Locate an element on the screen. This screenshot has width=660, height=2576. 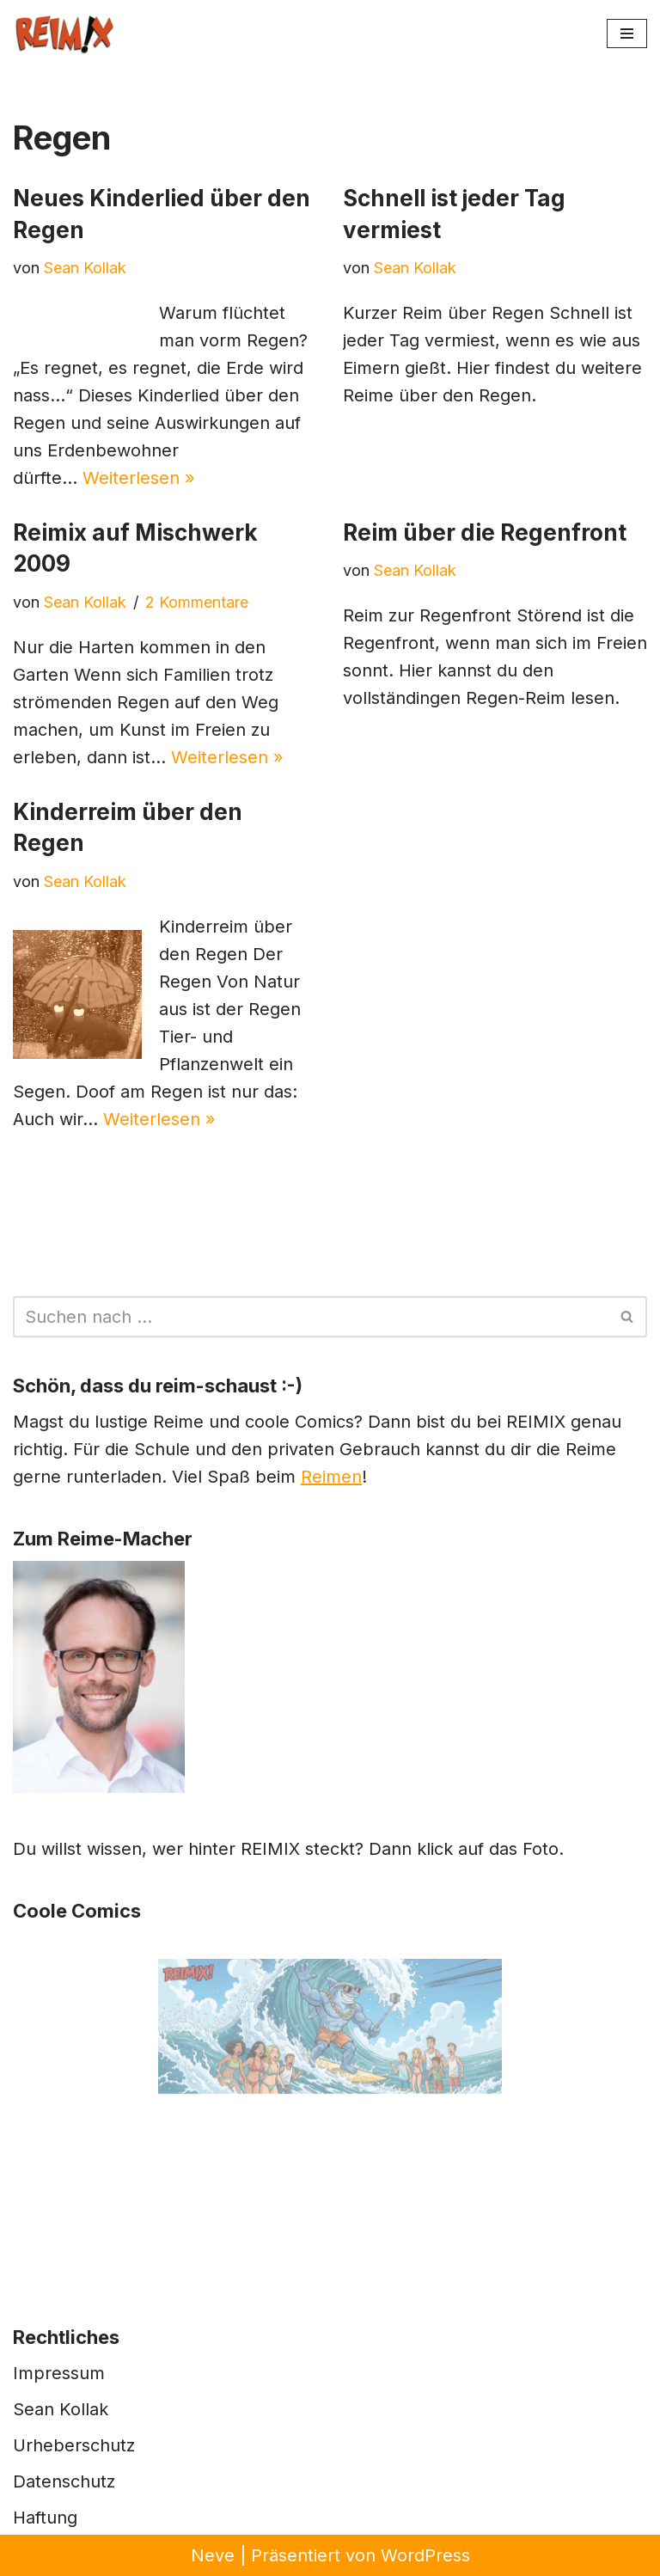
Neve is located at coordinates (213, 2555).